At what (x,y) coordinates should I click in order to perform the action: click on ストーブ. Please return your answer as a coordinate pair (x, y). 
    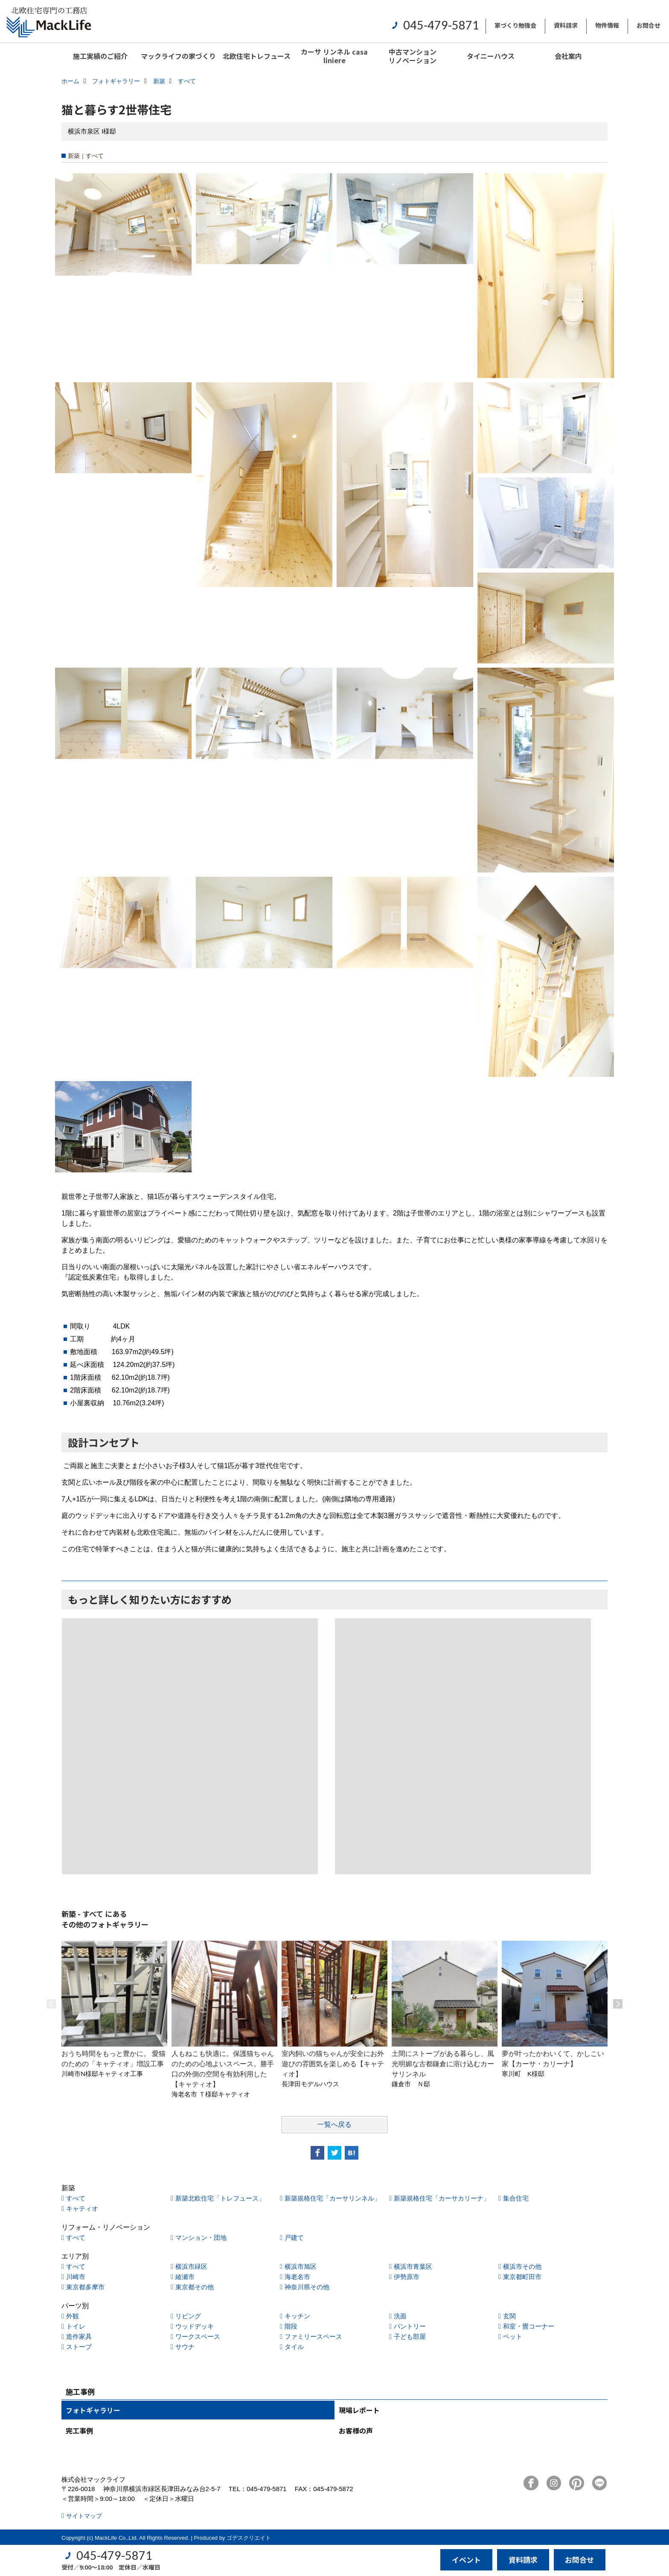
    Looking at the image, I should click on (79, 2346).